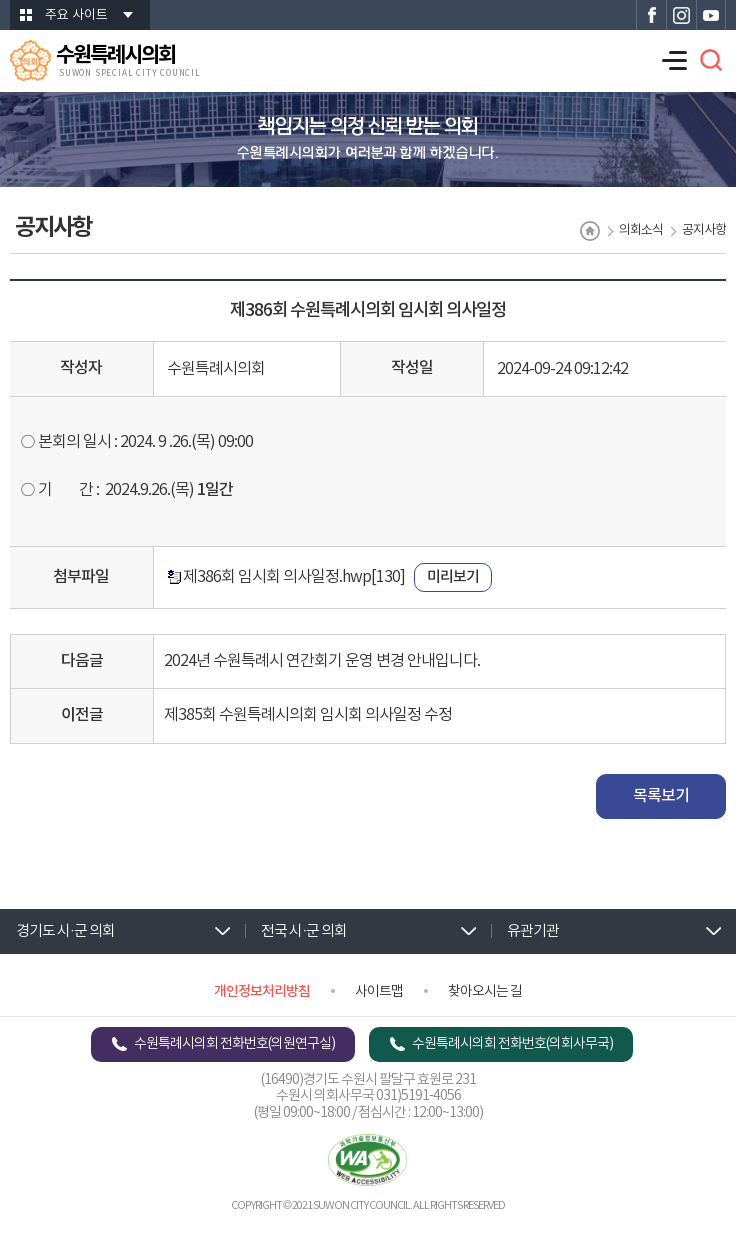 This screenshot has width=736, height=1245. What do you see at coordinates (304, 931) in the screenshot?
I see `전국 시·군 의회` at bounding box center [304, 931].